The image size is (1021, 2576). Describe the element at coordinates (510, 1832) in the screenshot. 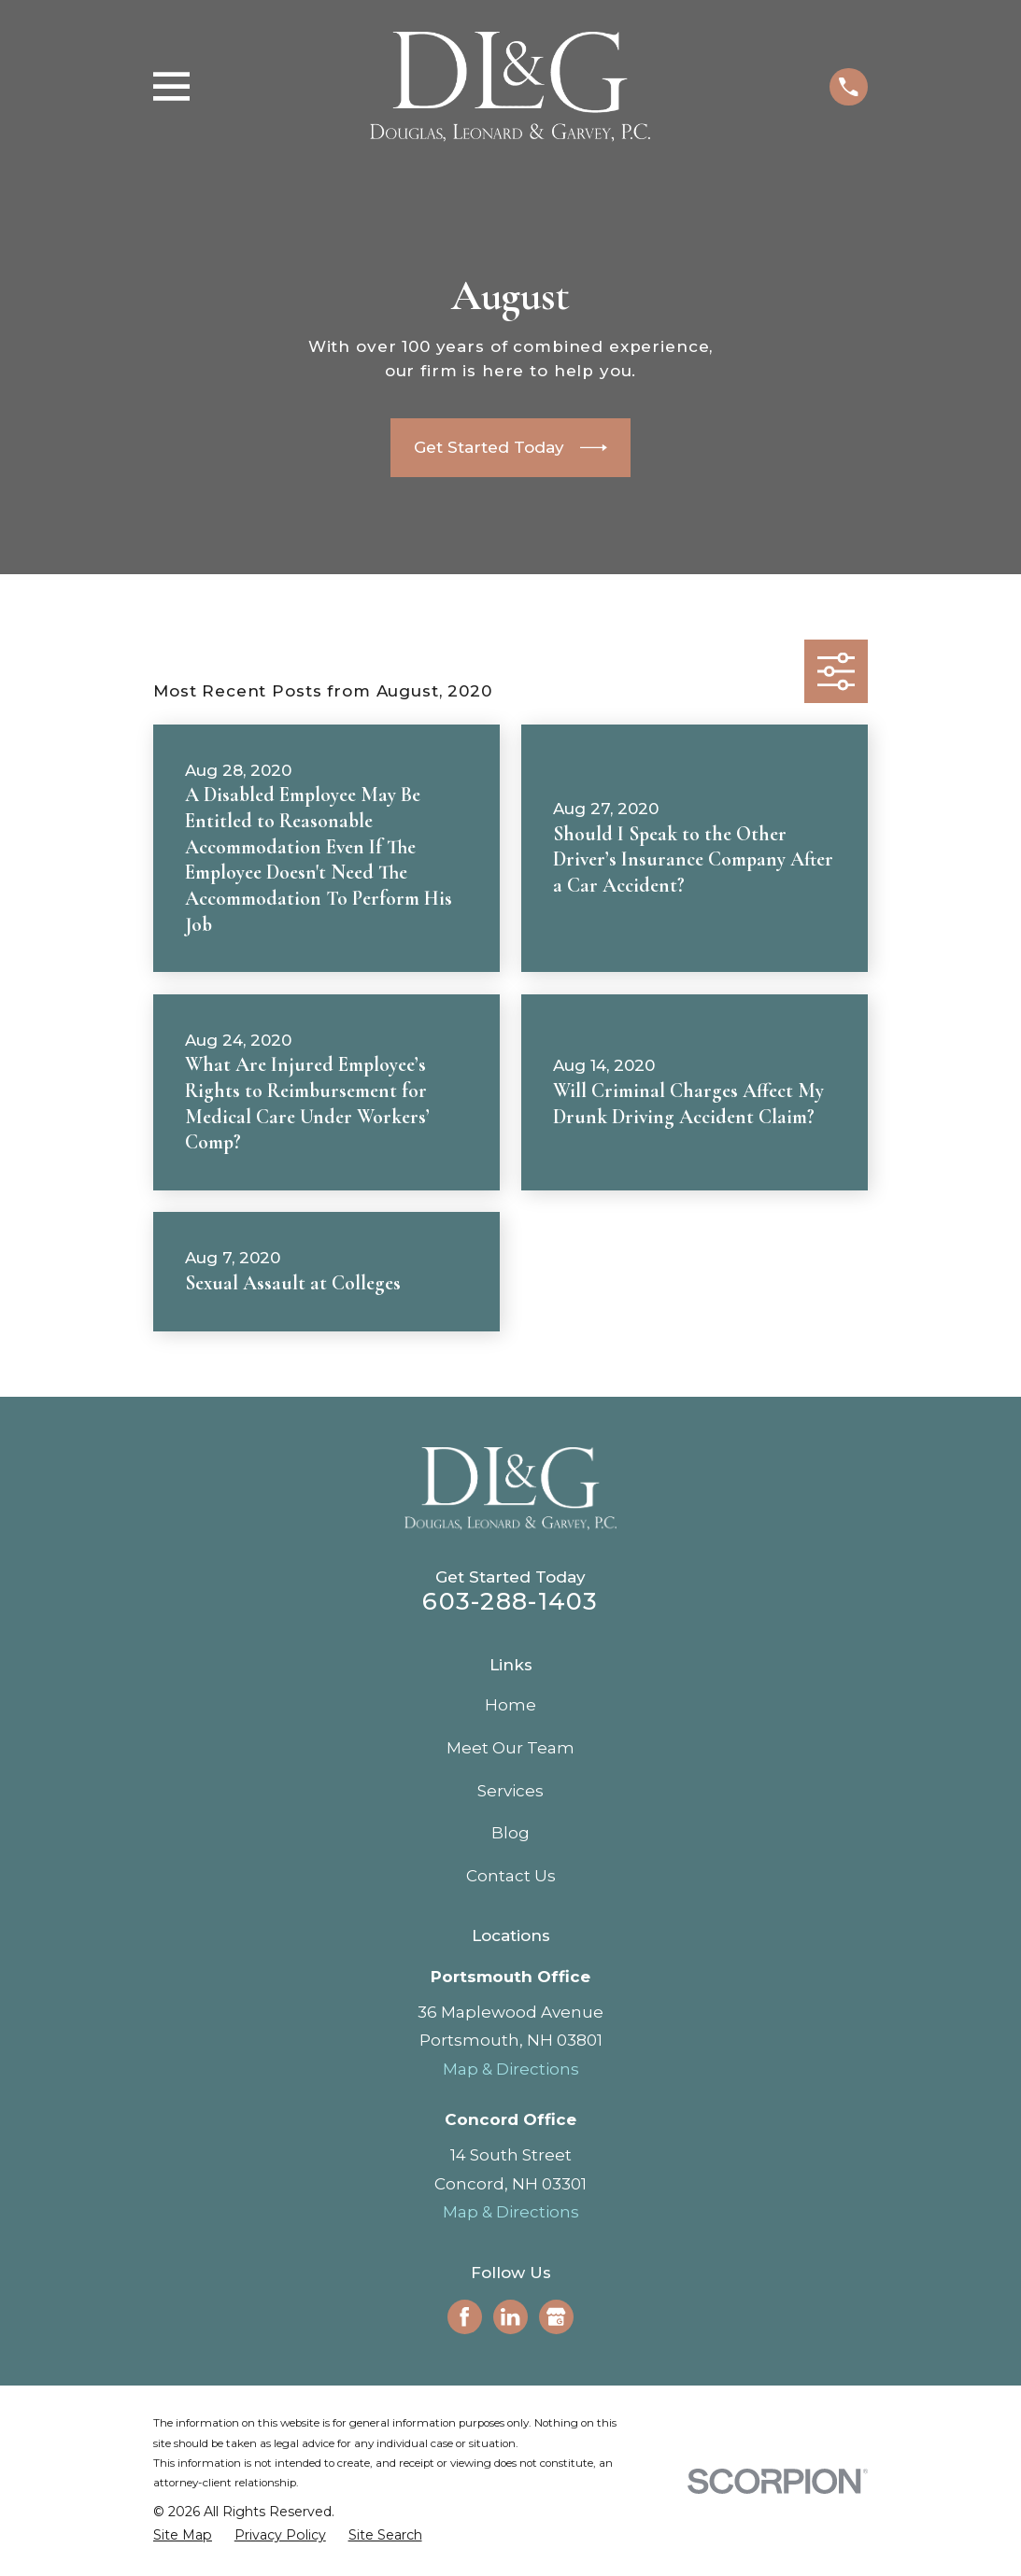

I see `Blog` at that location.